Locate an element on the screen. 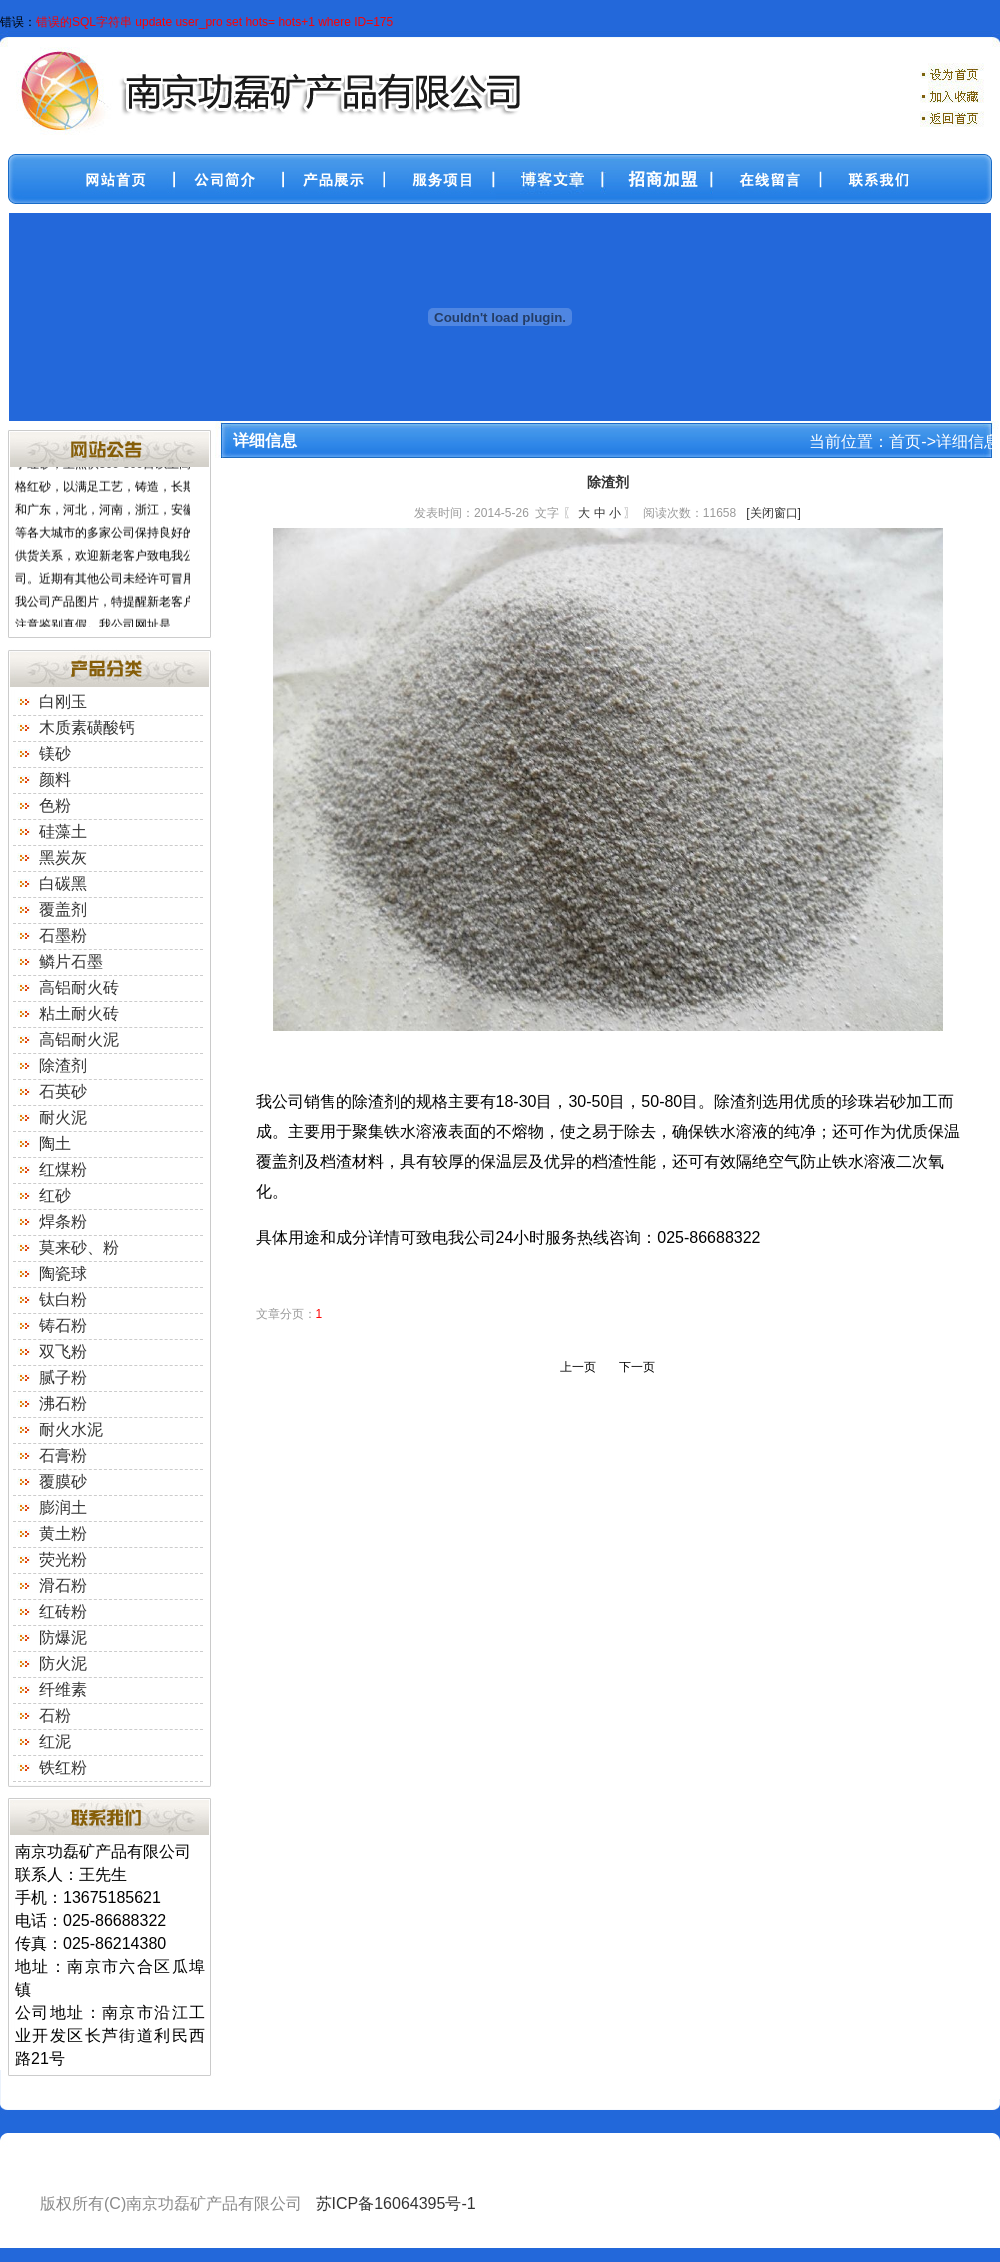 Image resolution: width=1000 pixels, height=2262 pixels. 膨润土 is located at coordinates (63, 1507).